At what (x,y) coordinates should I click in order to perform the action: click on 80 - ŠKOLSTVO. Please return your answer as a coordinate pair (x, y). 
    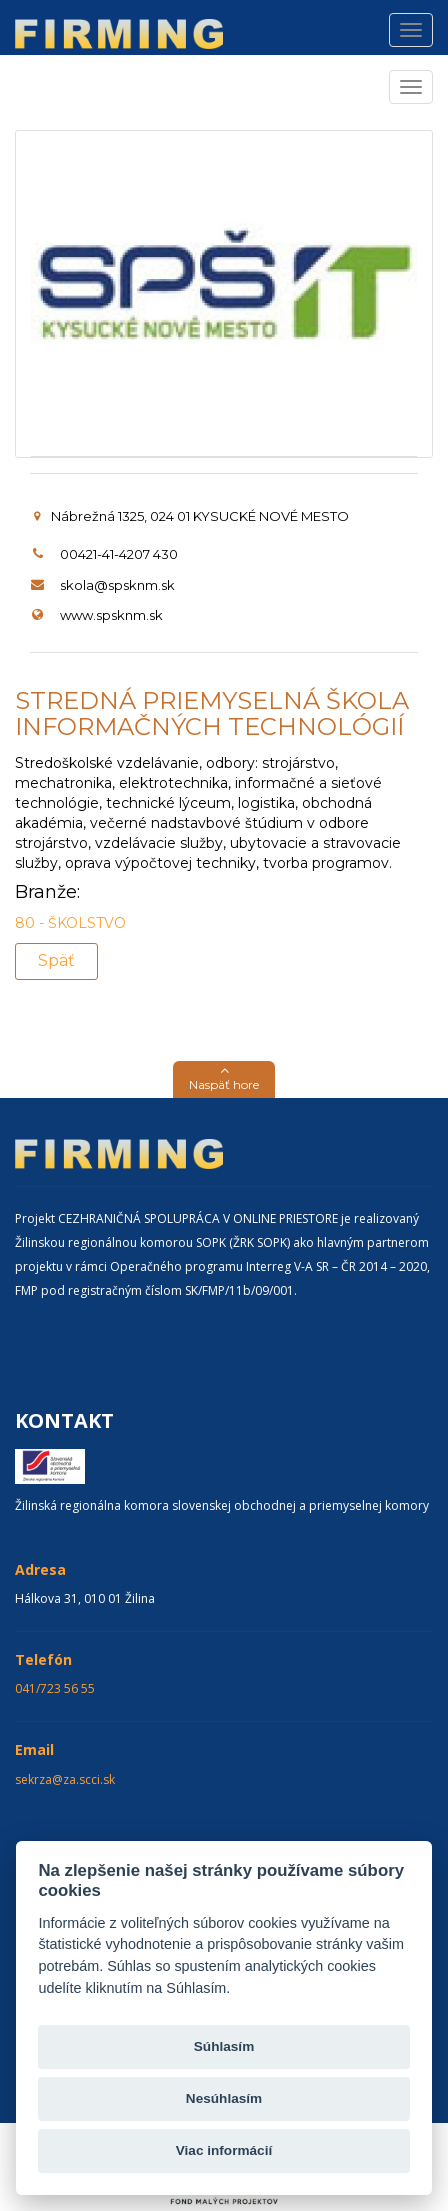
    Looking at the image, I should click on (70, 923).